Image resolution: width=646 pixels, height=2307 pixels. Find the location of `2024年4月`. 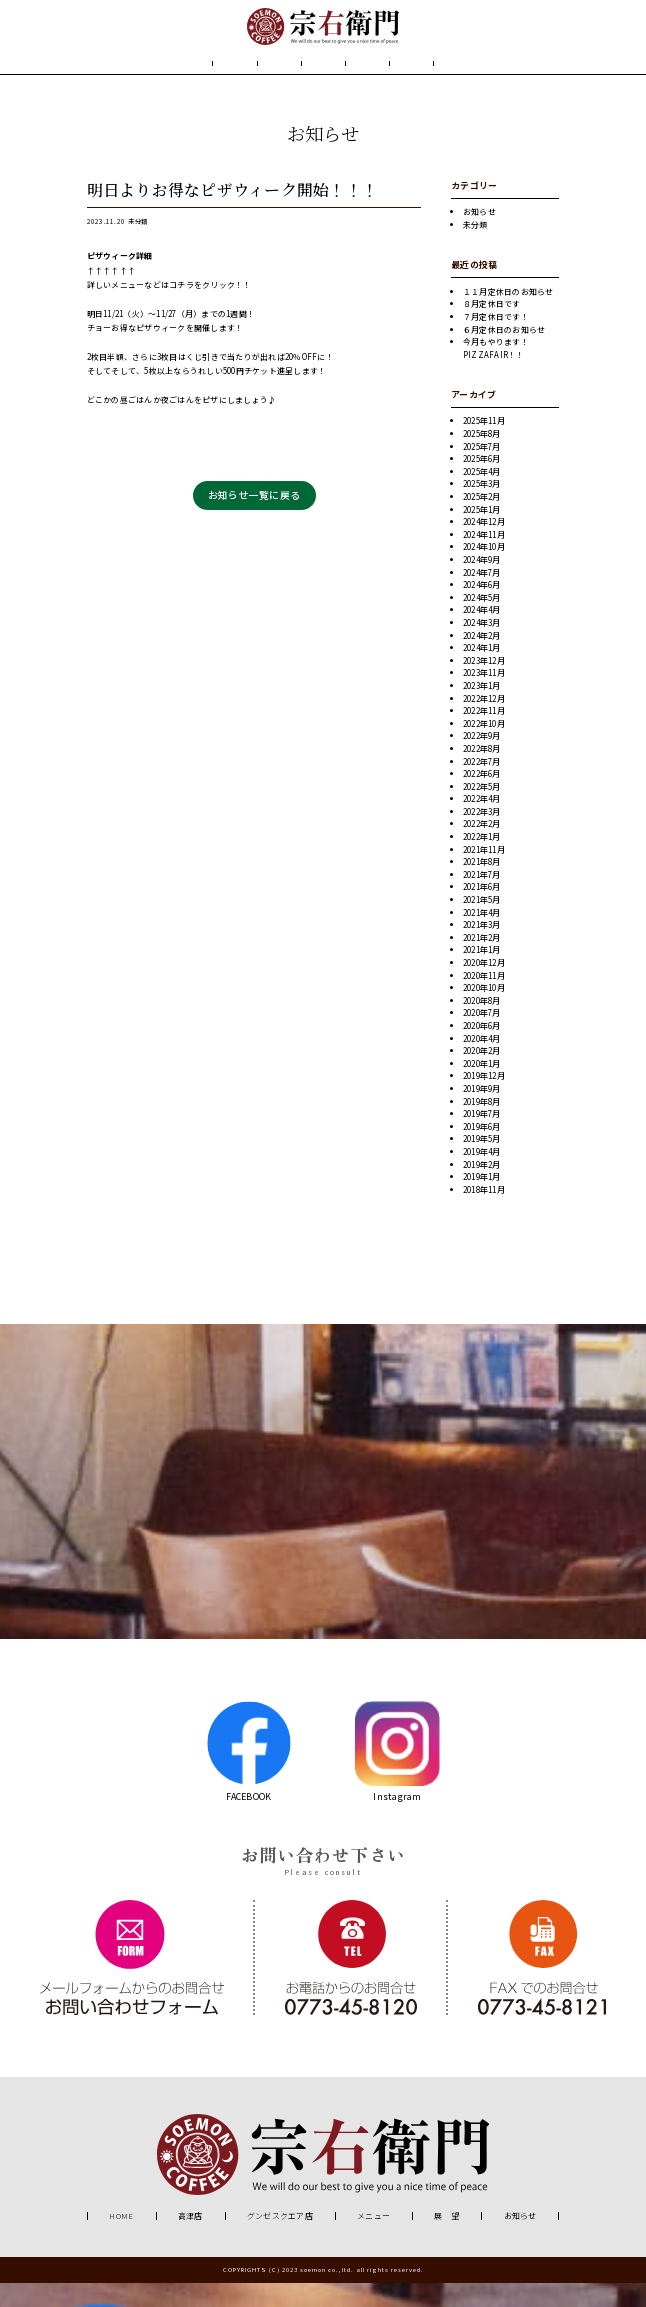

2024年4月 is located at coordinates (482, 634).